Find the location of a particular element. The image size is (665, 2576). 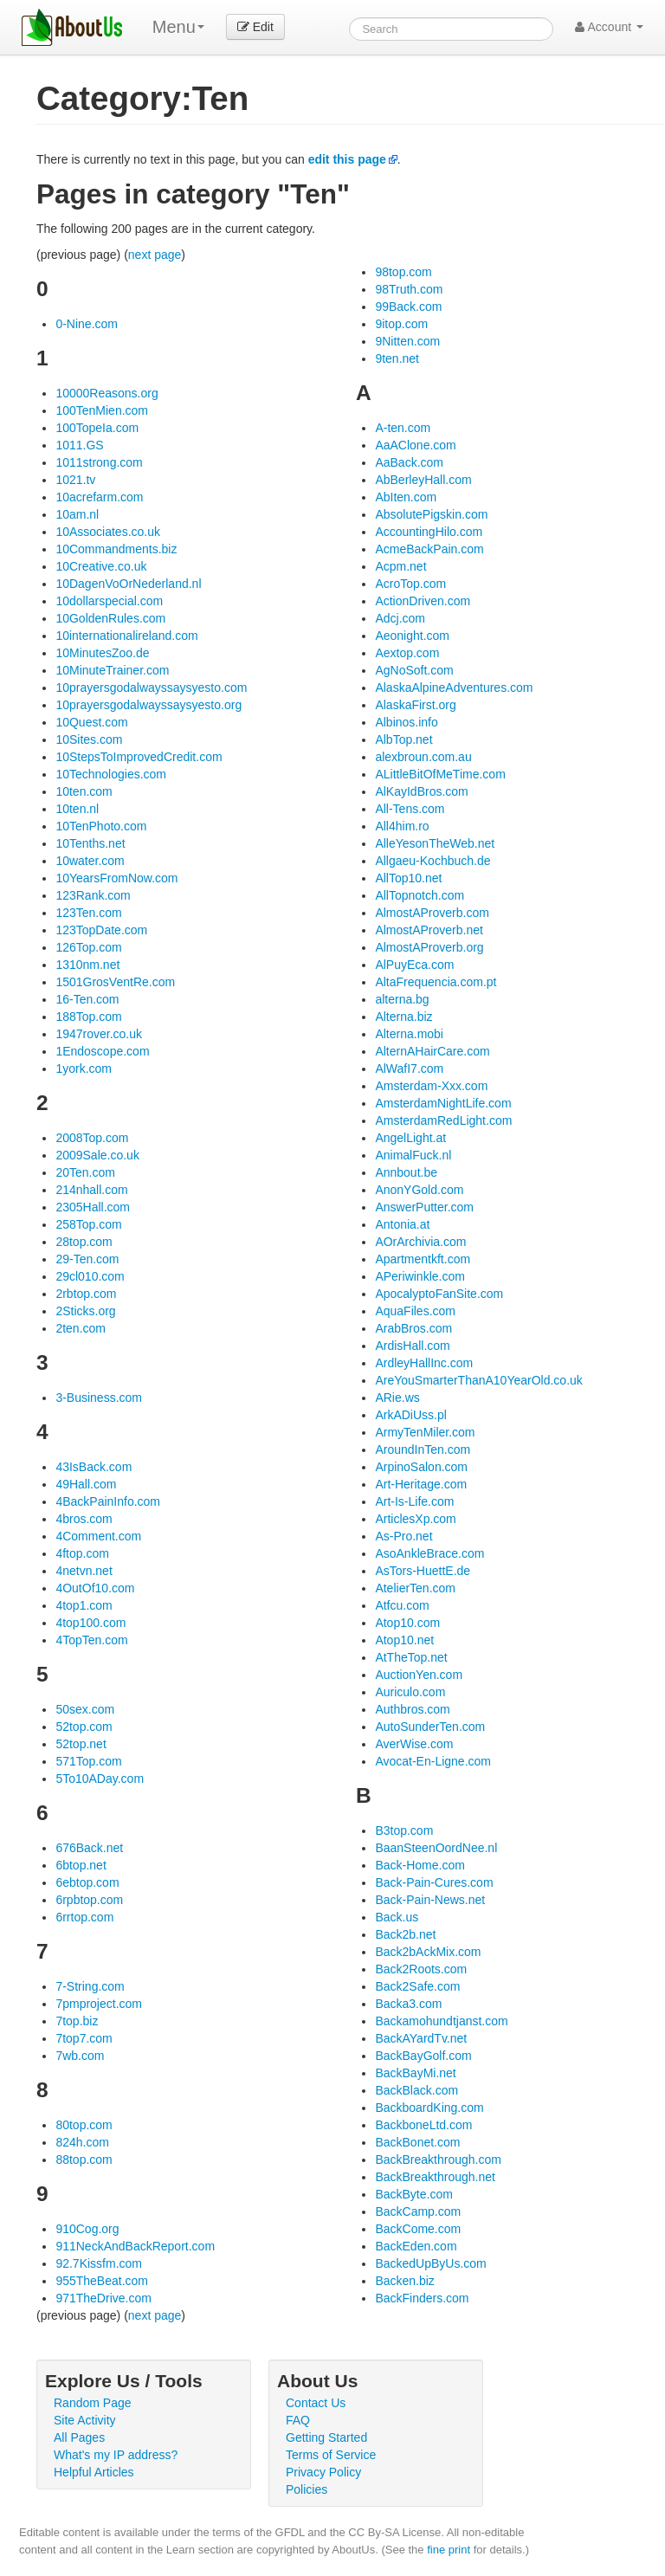

AlaskaAlpineAdventures.com is located at coordinates (454, 687).